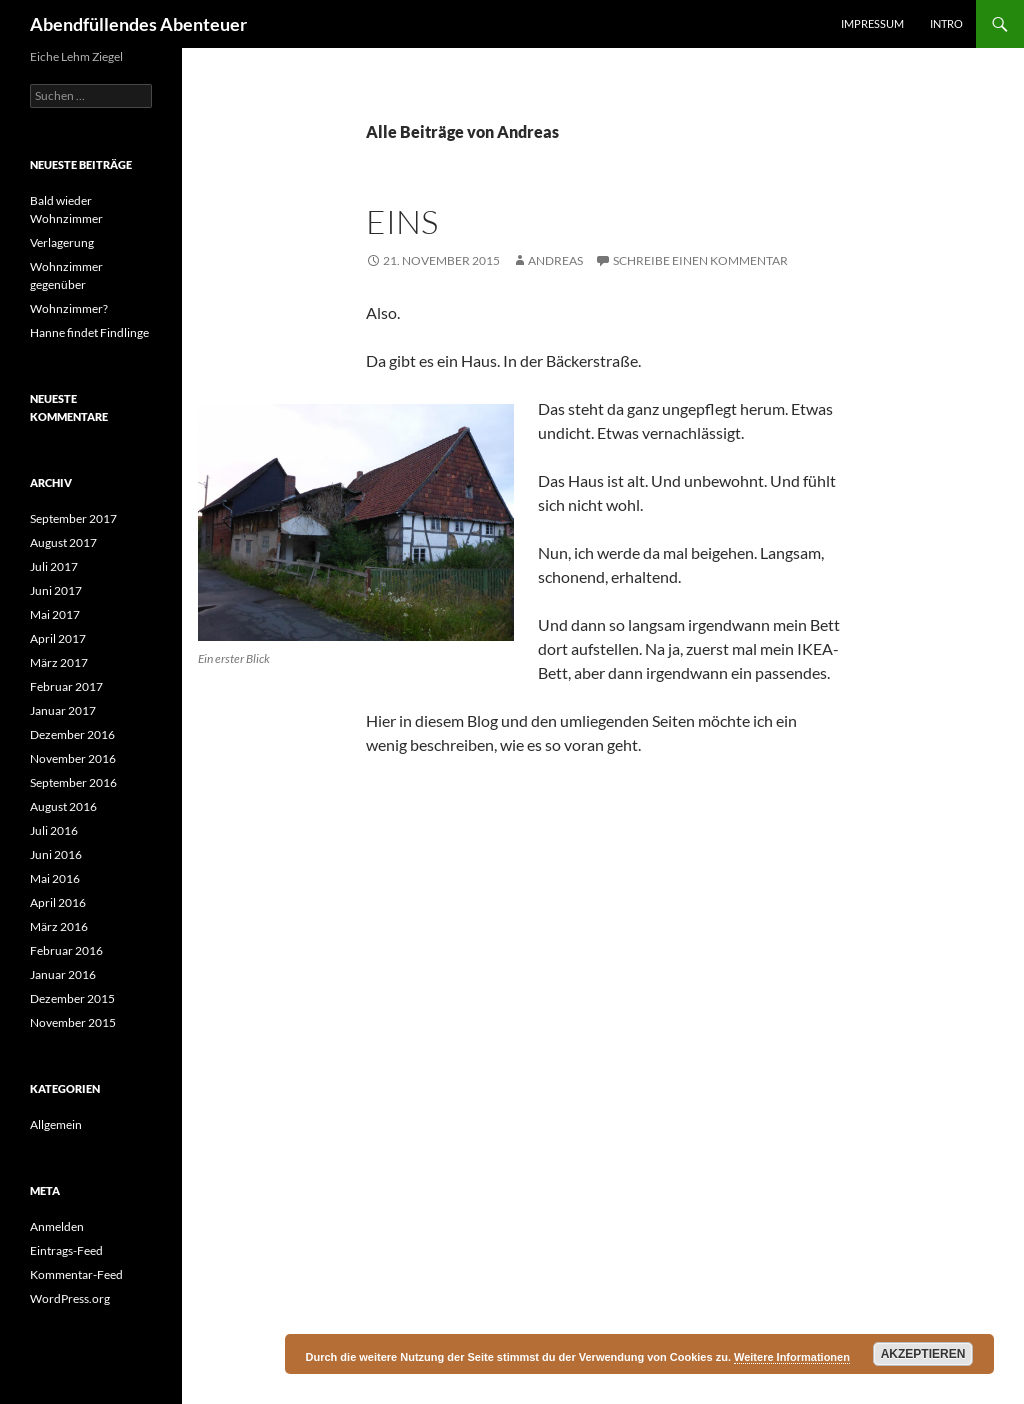  I want to click on Intro, so click(946, 23).